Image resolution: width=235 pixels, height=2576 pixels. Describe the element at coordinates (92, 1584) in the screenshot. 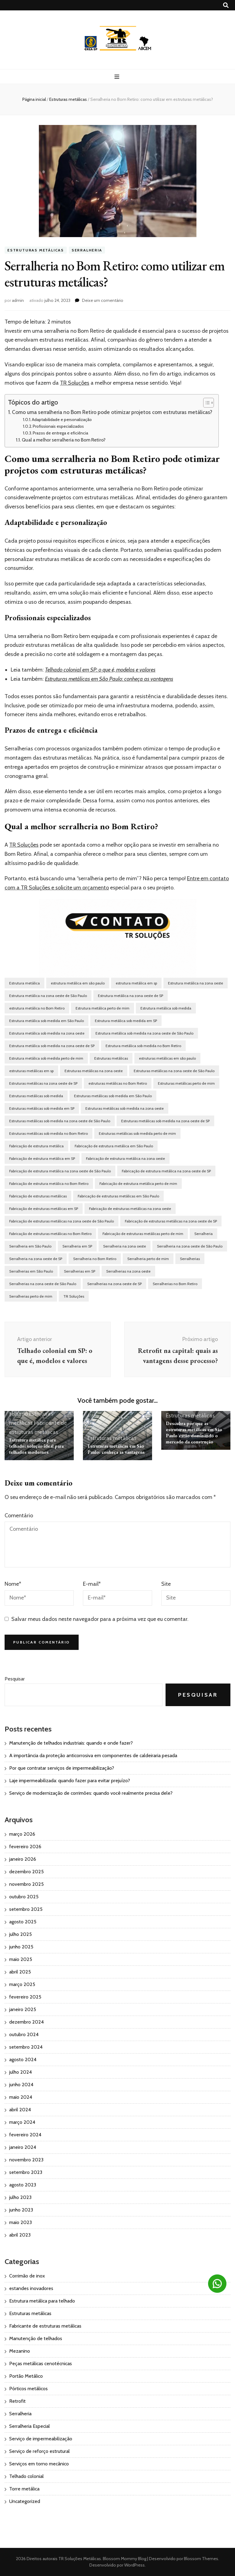

I see `E-mail` at that location.